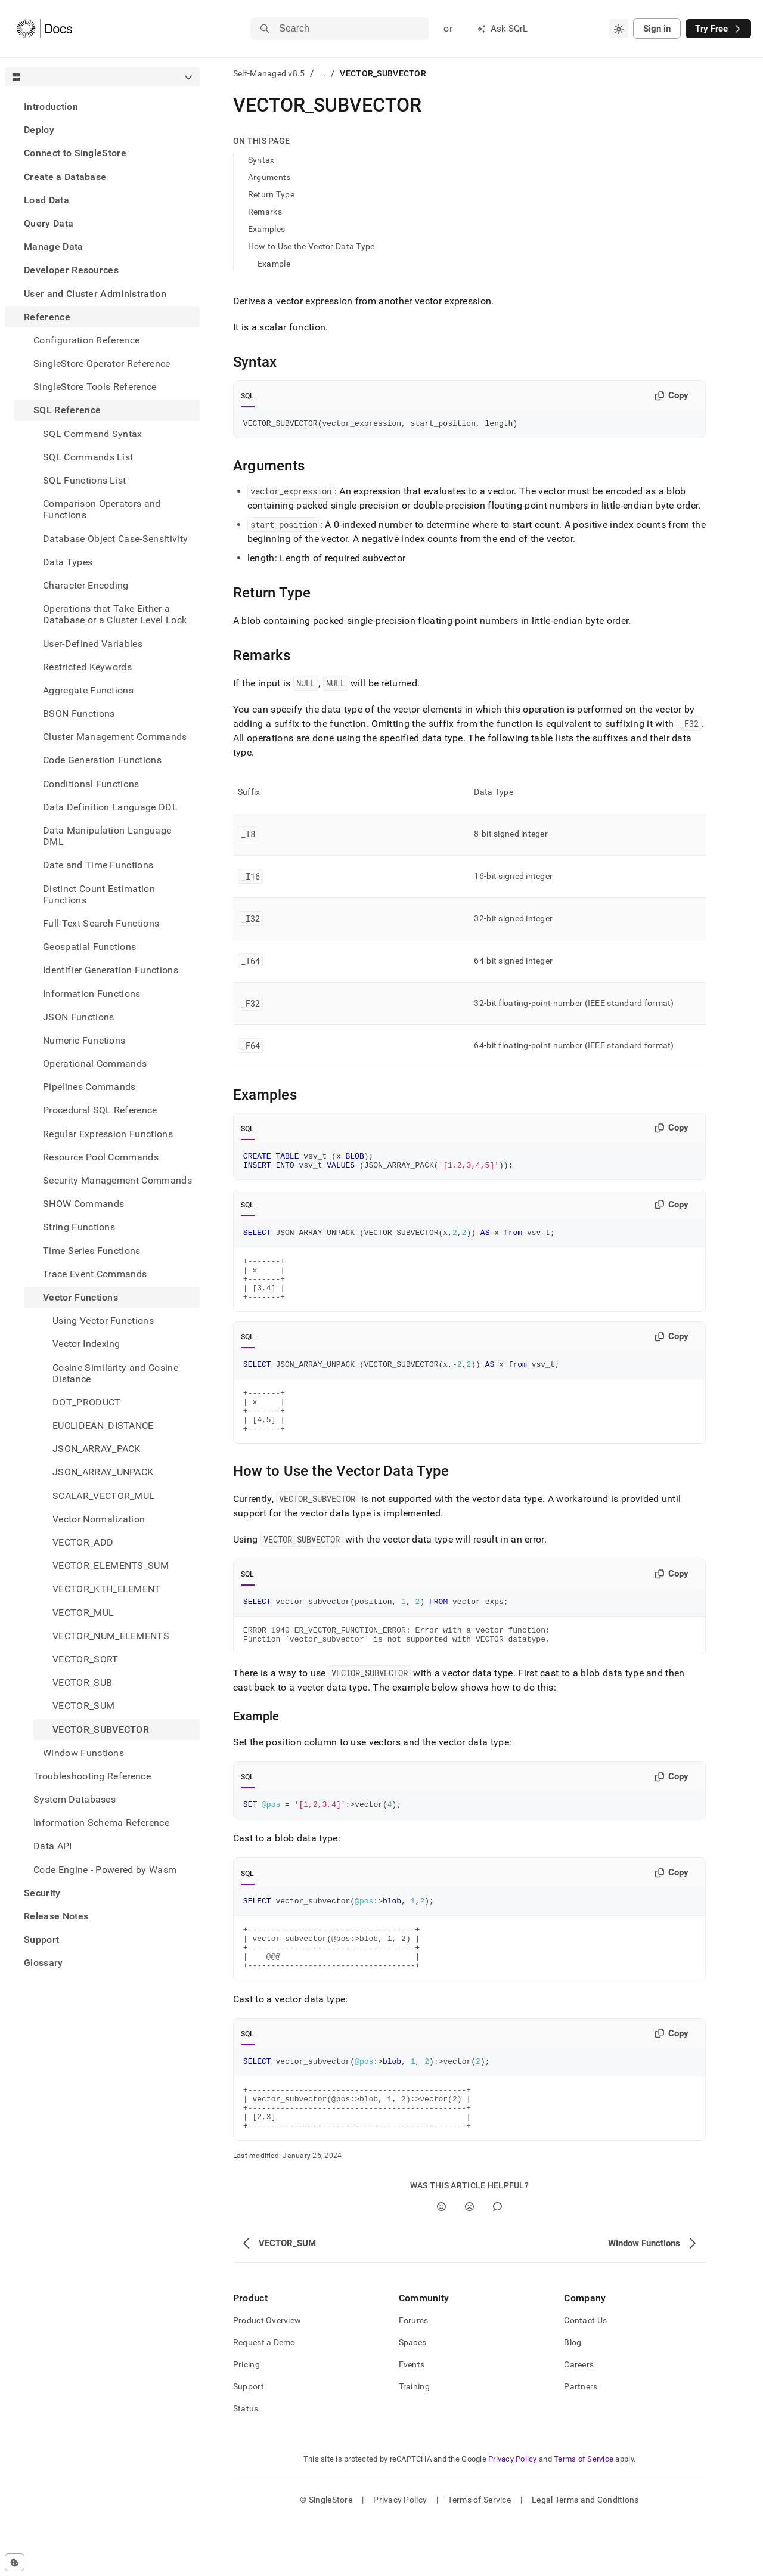 The height and width of the screenshot is (2576, 763). Describe the element at coordinates (83, 1203) in the screenshot. I see `SHOW Commands` at that location.